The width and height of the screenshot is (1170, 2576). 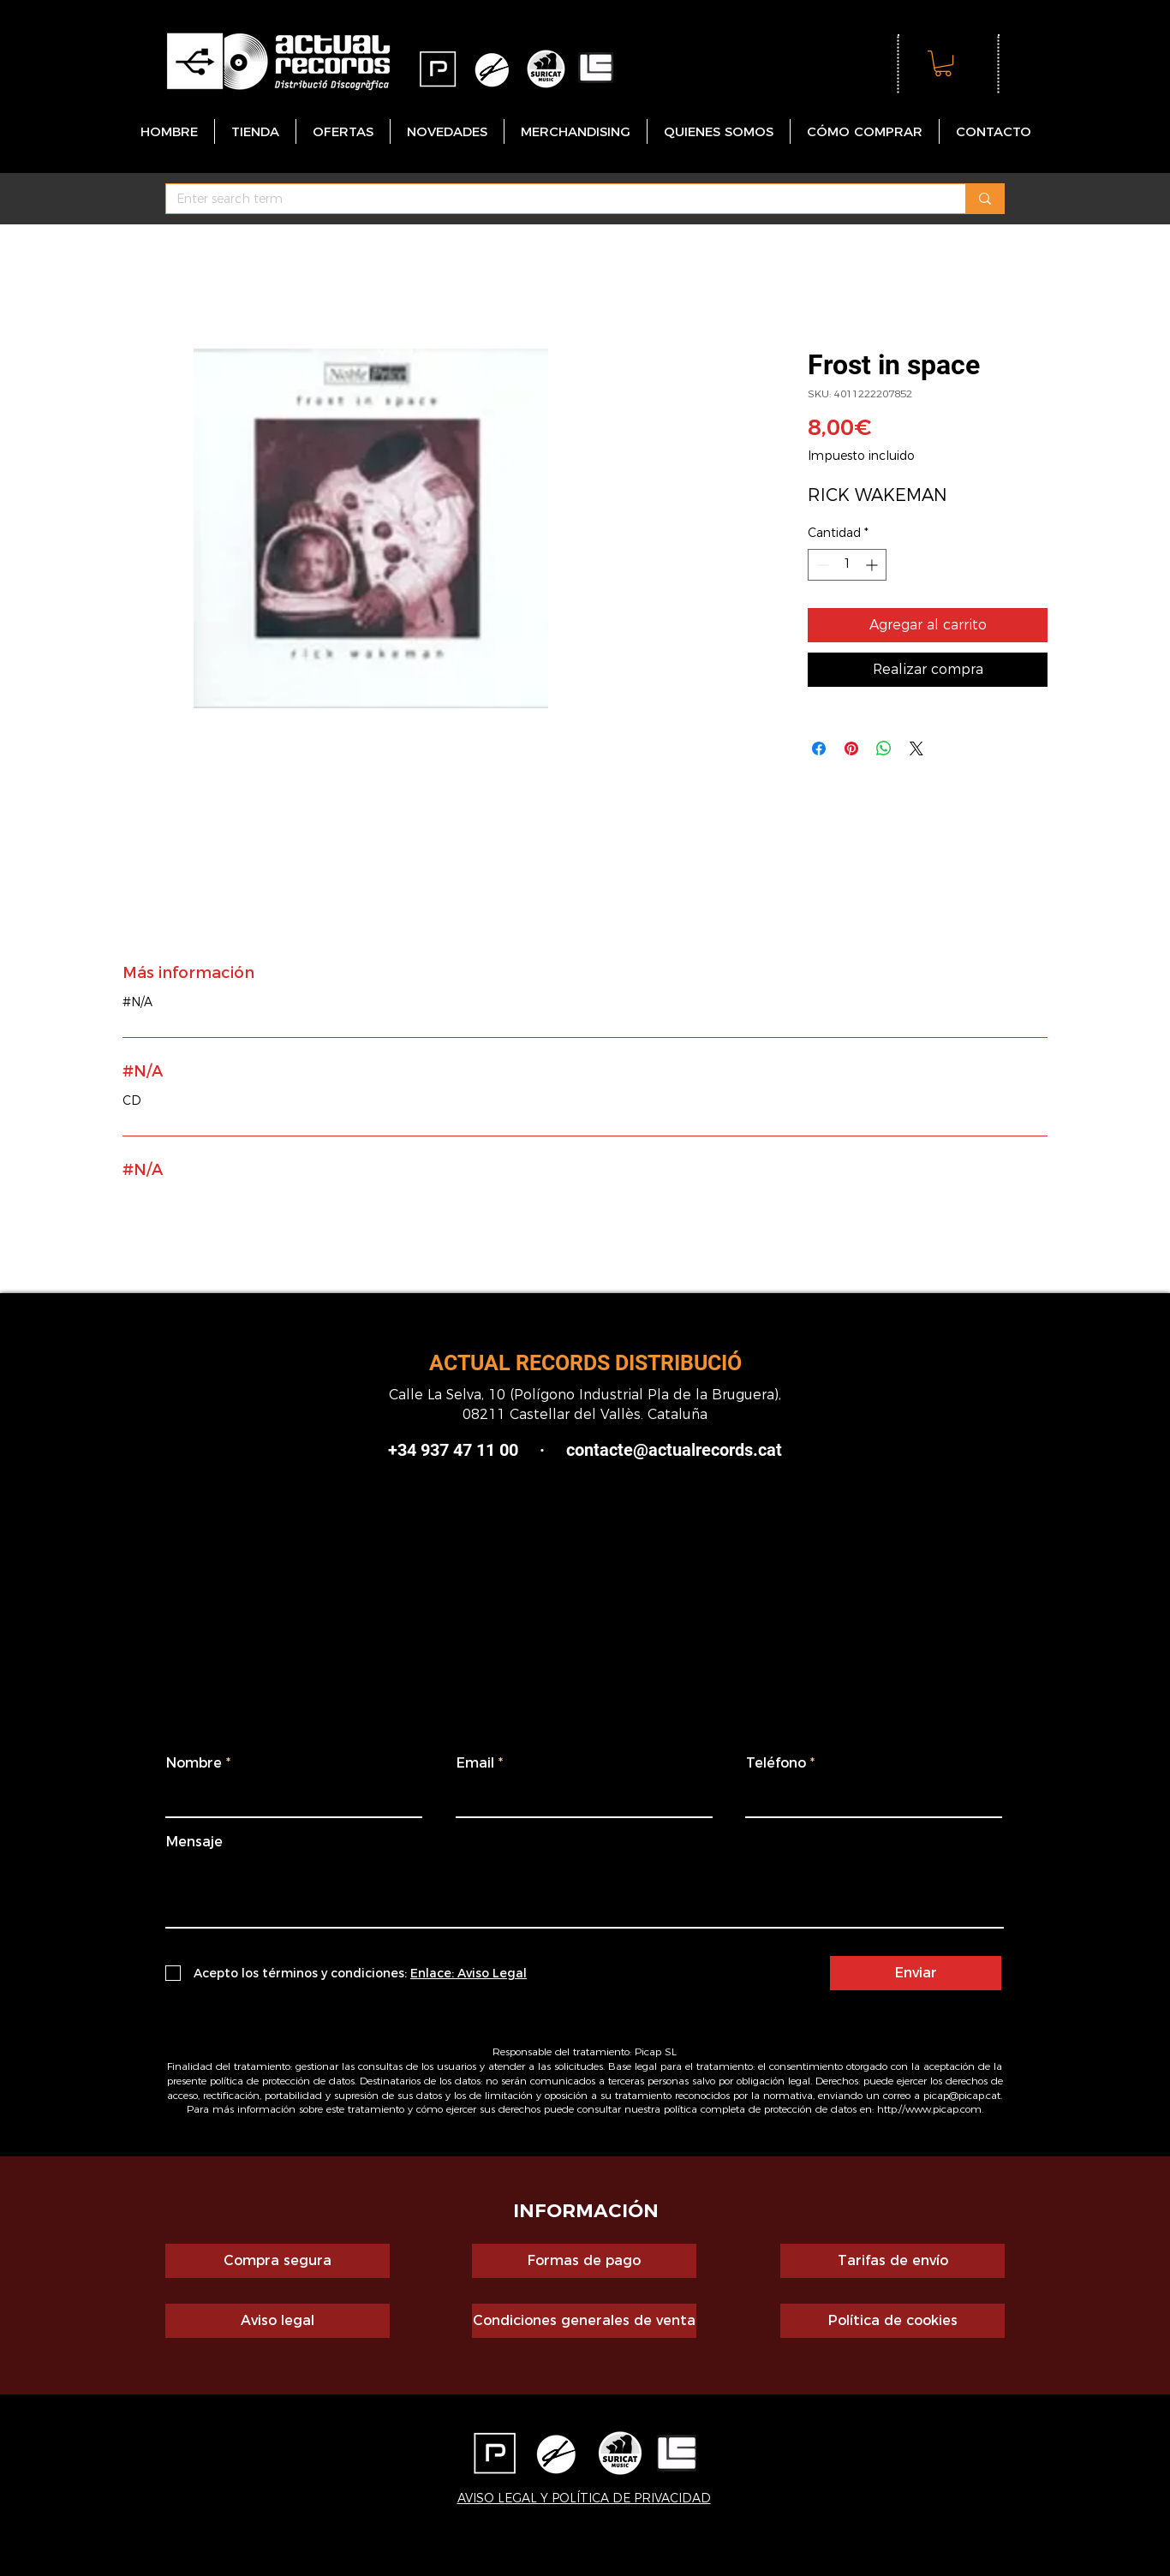 I want to click on [Decrement], so click(x=821, y=565).